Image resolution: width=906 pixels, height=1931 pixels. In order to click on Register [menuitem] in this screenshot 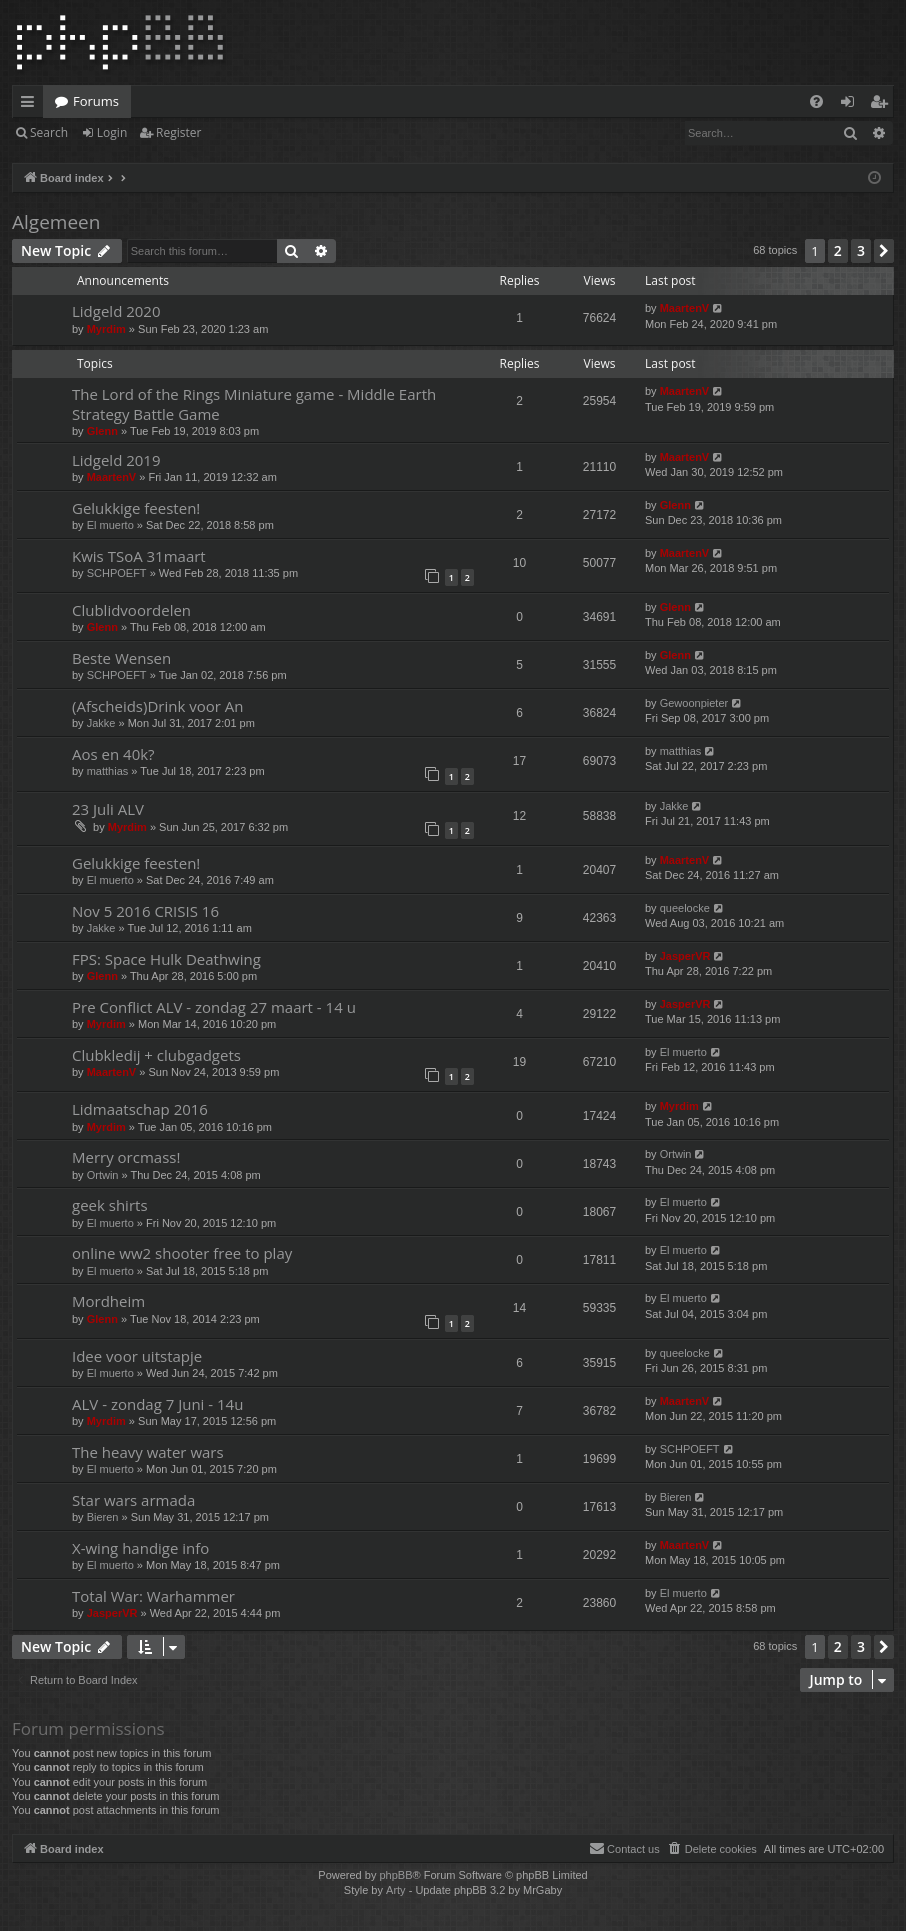, I will do `click(883, 105)`.